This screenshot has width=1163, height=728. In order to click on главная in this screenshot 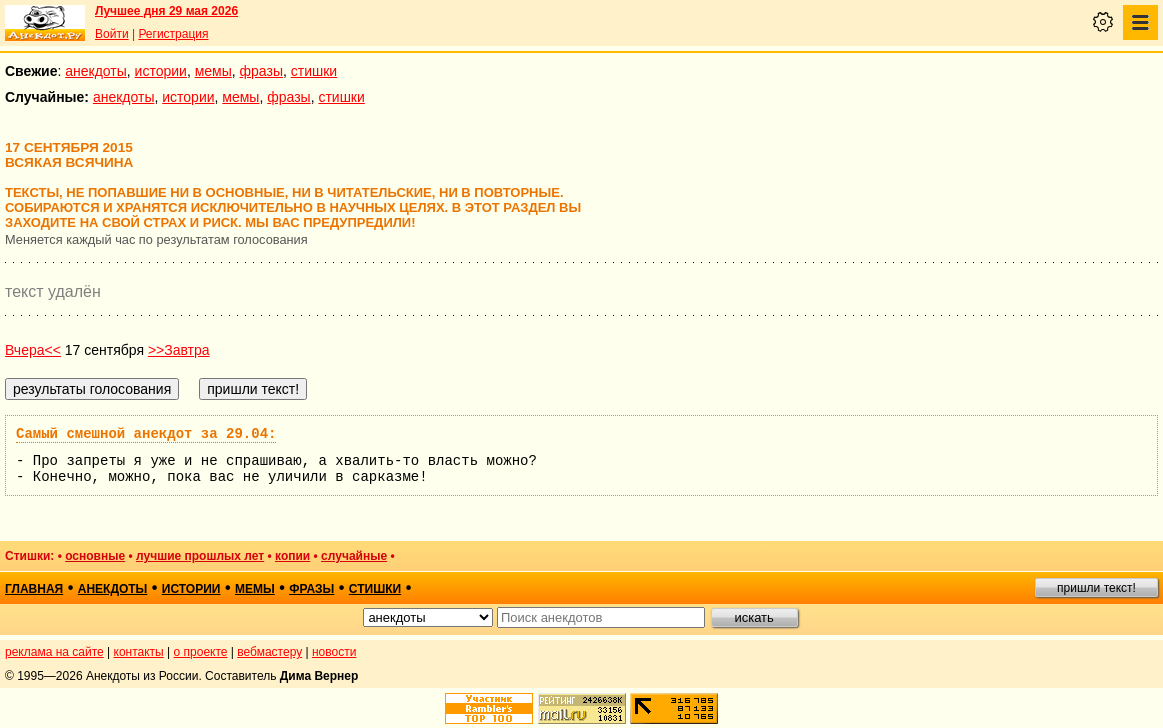, I will do `click(34, 589)`.